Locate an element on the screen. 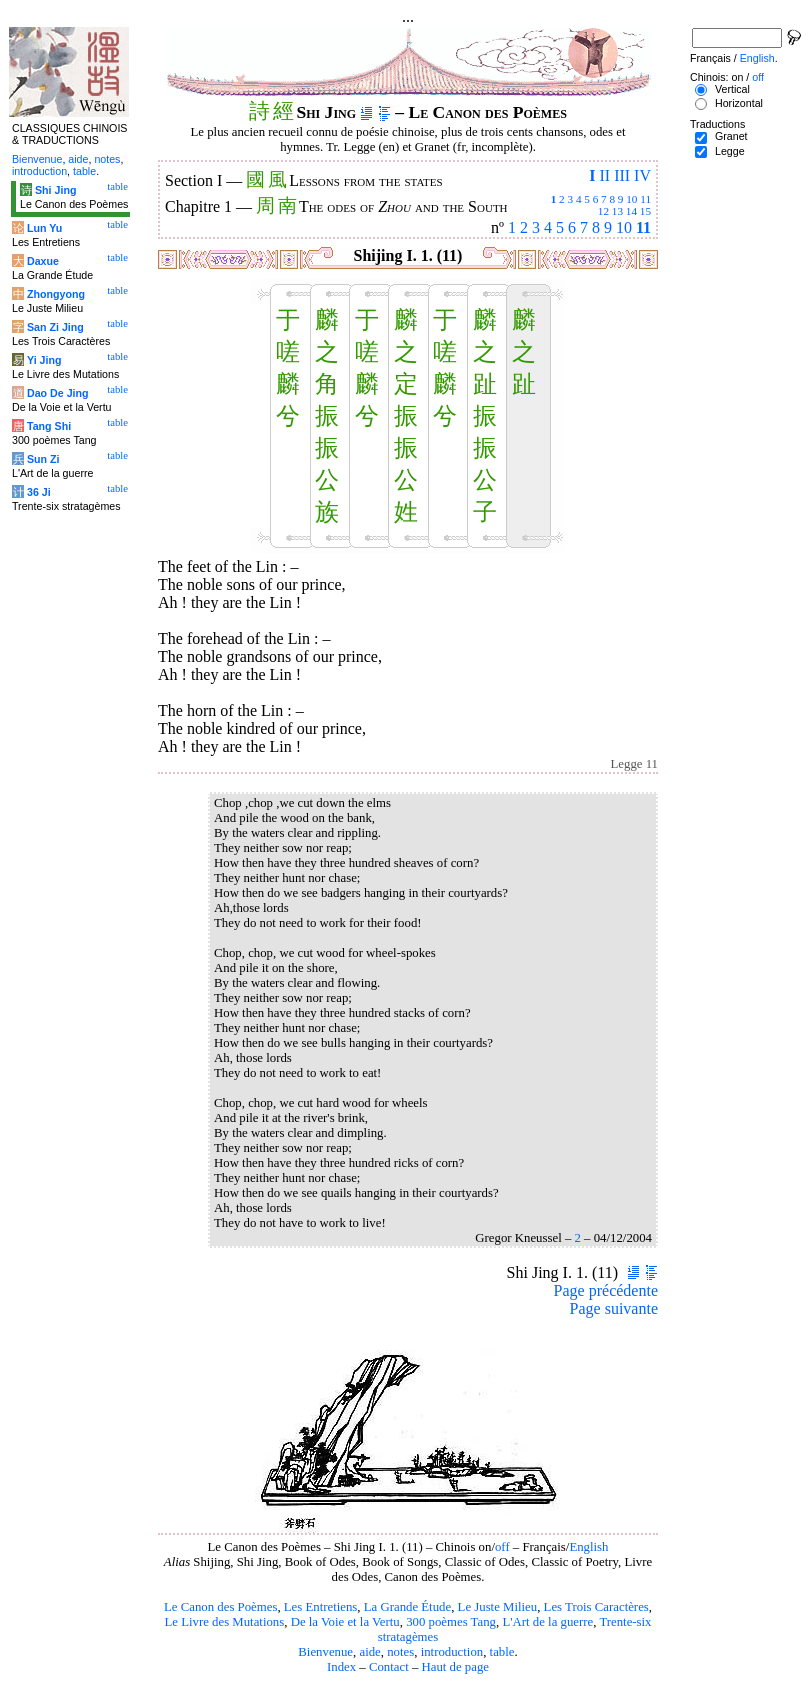 Image resolution: width=808 pixels, height=1685 pixels. Les Entretiens is located at coordinates (321, 1607).